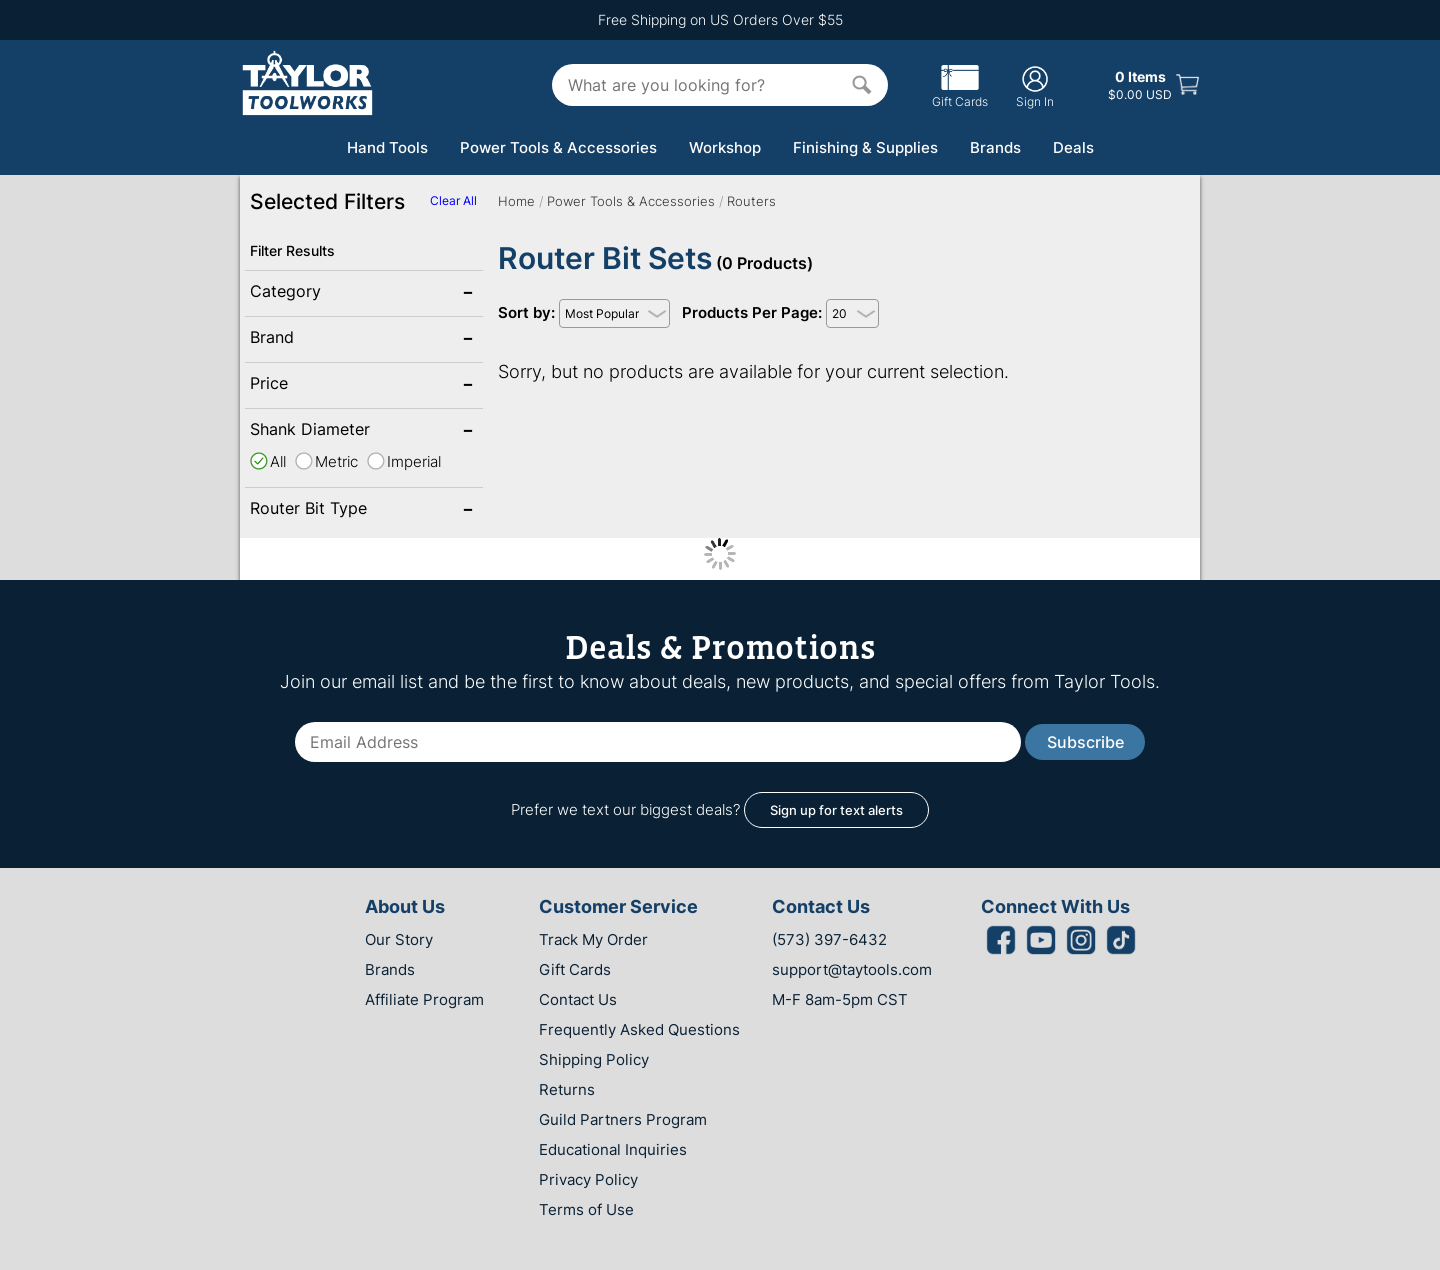 The height and width of the screenshot is (1270, 1440). I want to click on Returns, so click(567, 1089).